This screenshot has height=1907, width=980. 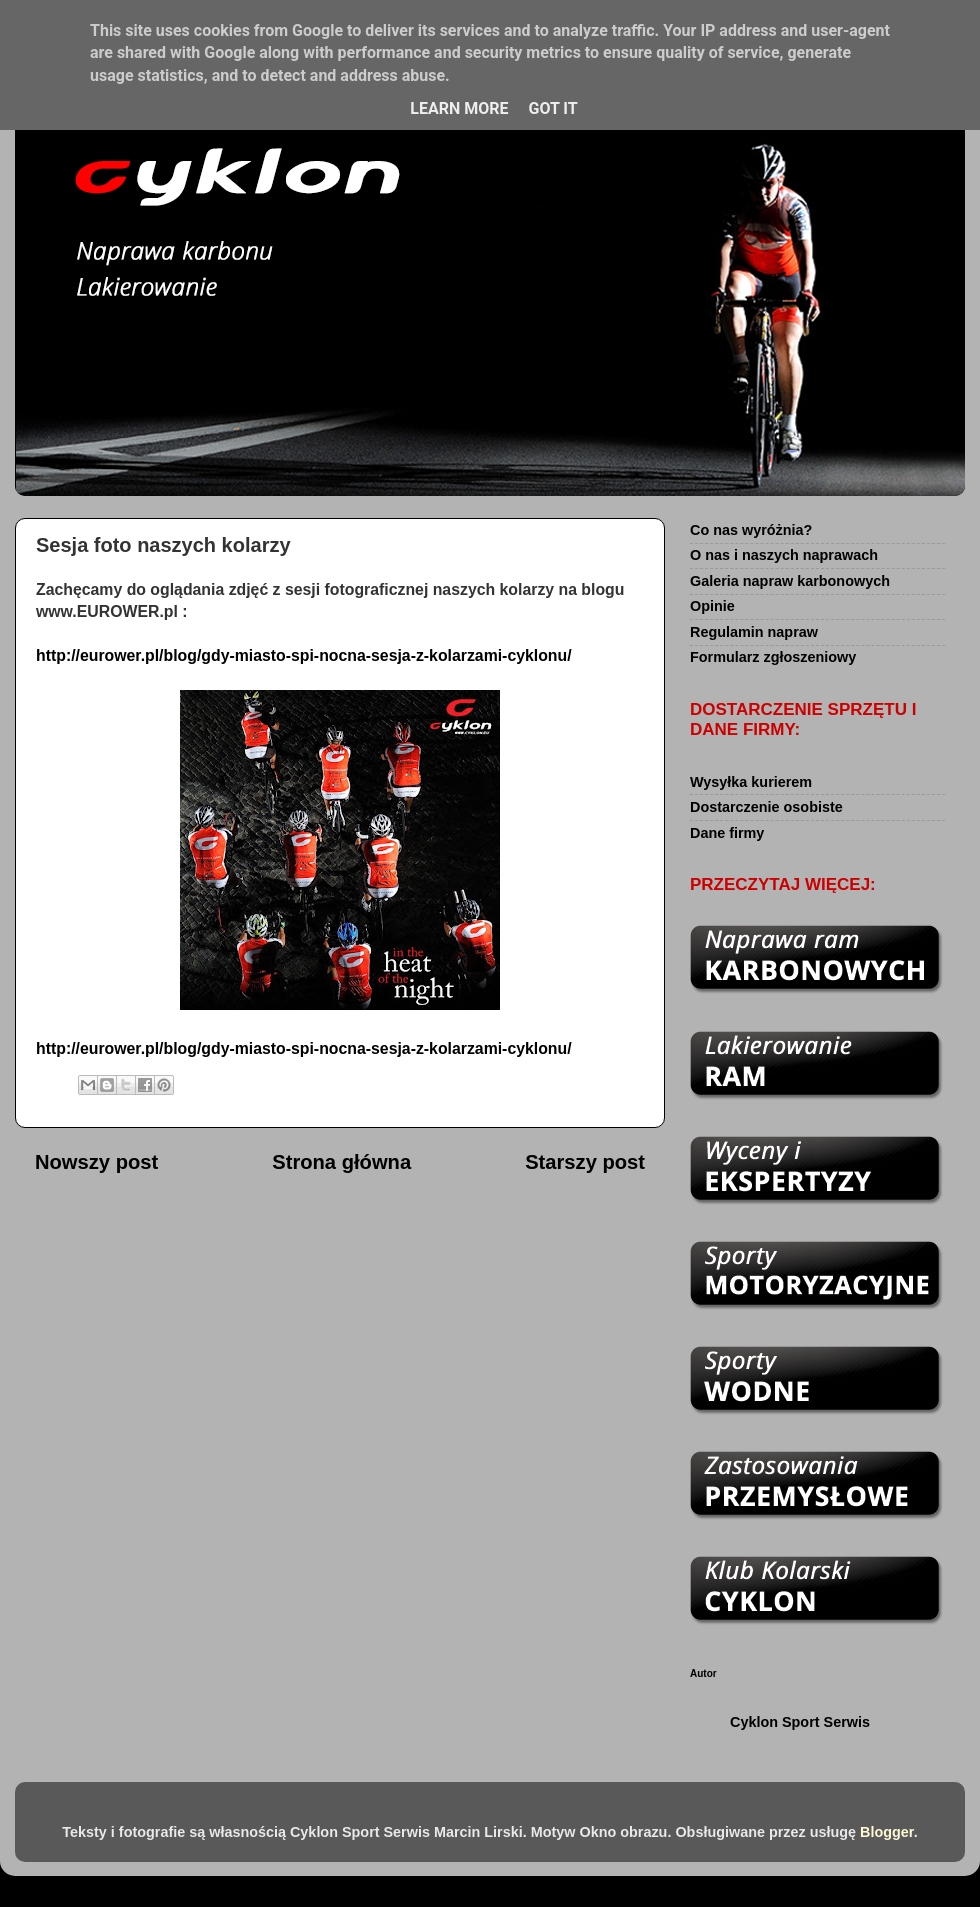 What do you see at coordinates (751, 530) in the screenshot?
I see `Co nas wyróżnia?` at bounding box center [751, 530].